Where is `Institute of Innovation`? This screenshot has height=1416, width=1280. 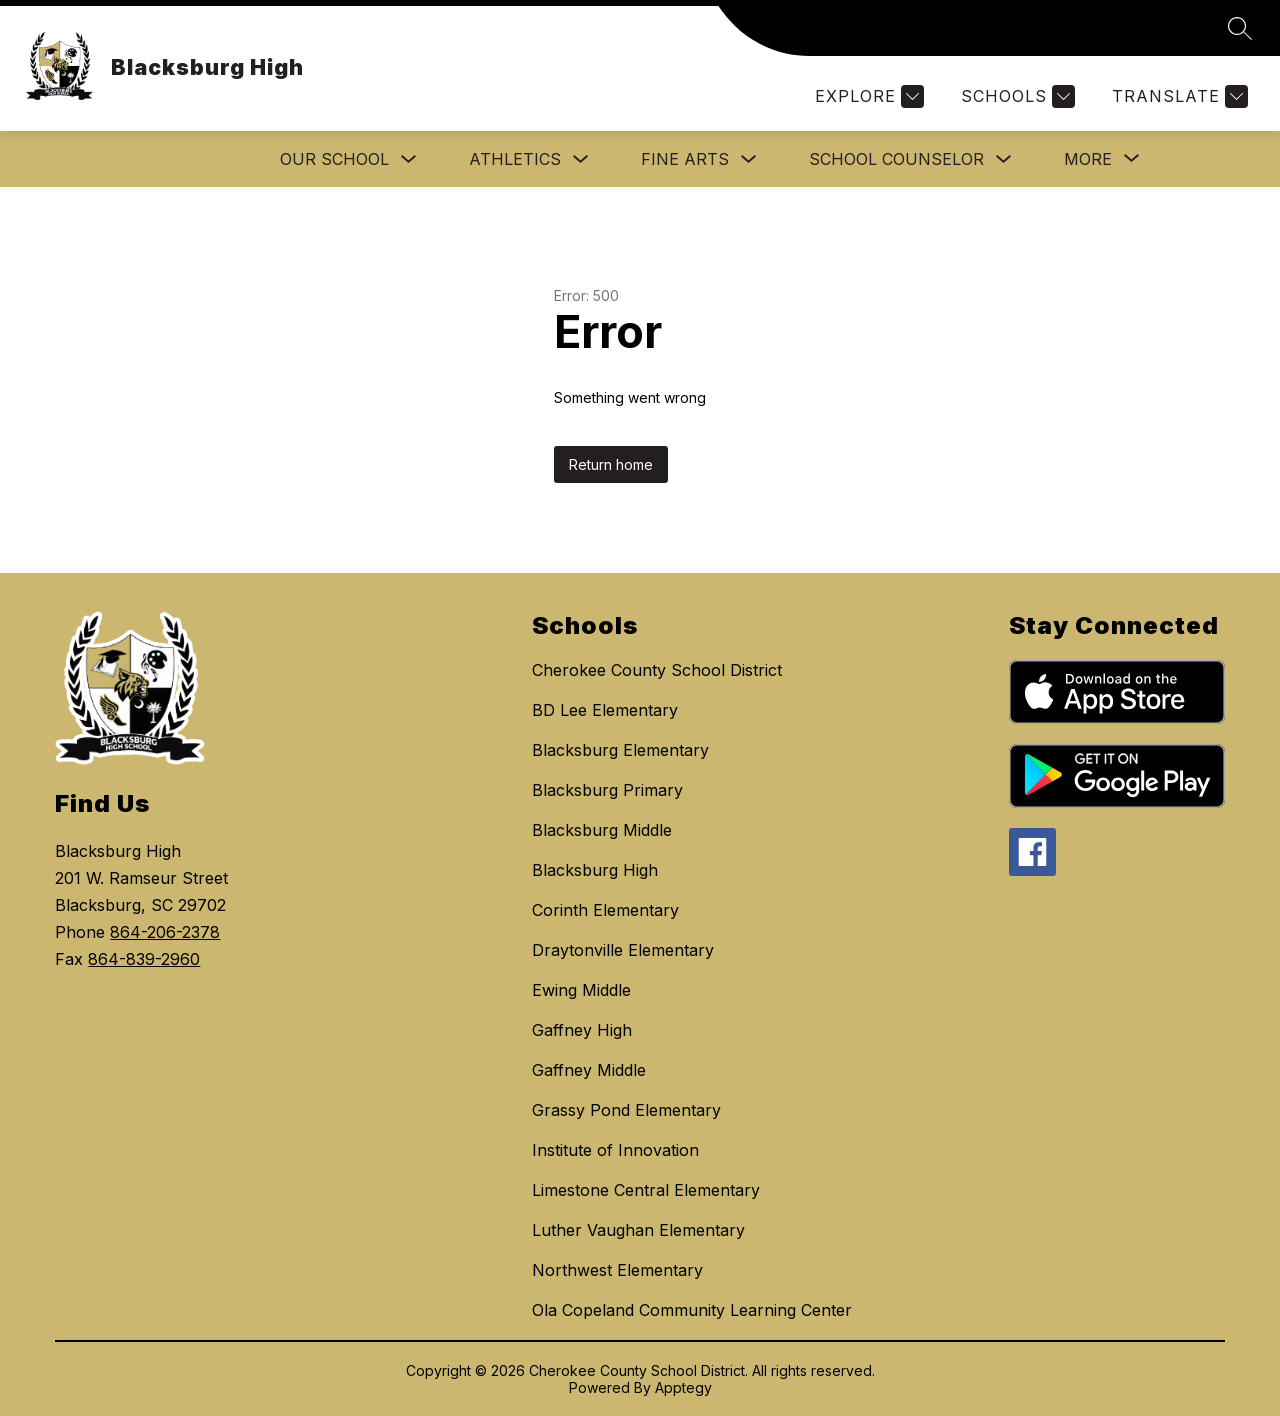
Institute of Innovation is located at coordinates (615, 1150).